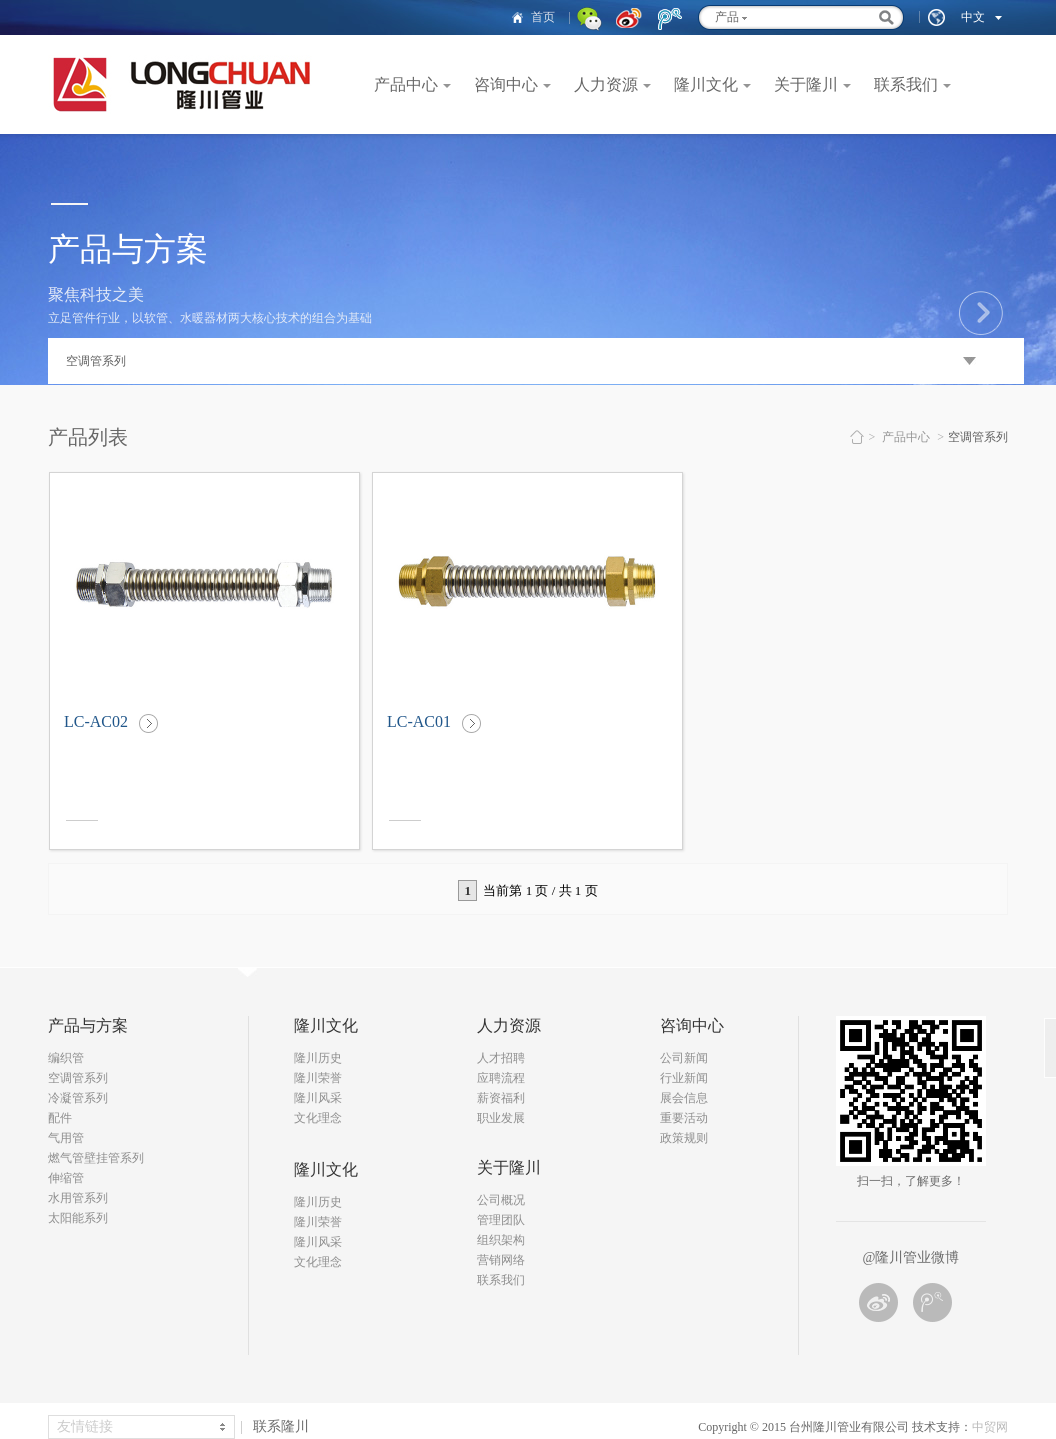  What do you see at coordinates (78, 1078) in the screenshot?
I see `空调管系列` at bounding box center [78, 1078].